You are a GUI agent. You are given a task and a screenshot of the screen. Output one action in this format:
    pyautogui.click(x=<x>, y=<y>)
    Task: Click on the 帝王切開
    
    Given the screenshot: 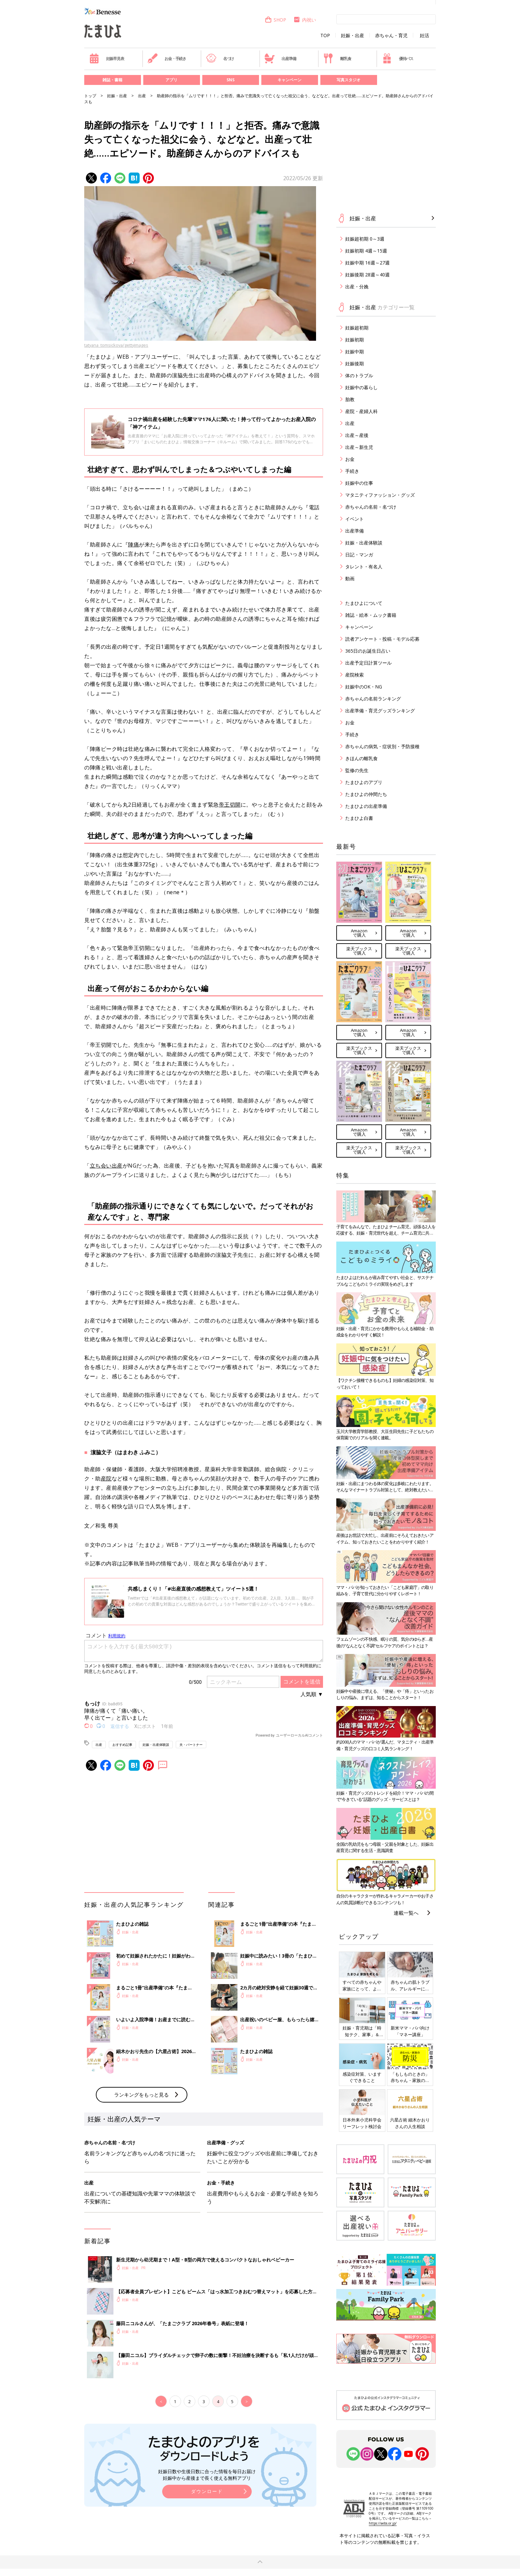 What is the action you would take?
    pyautogui.click(x=230, y=804)
    